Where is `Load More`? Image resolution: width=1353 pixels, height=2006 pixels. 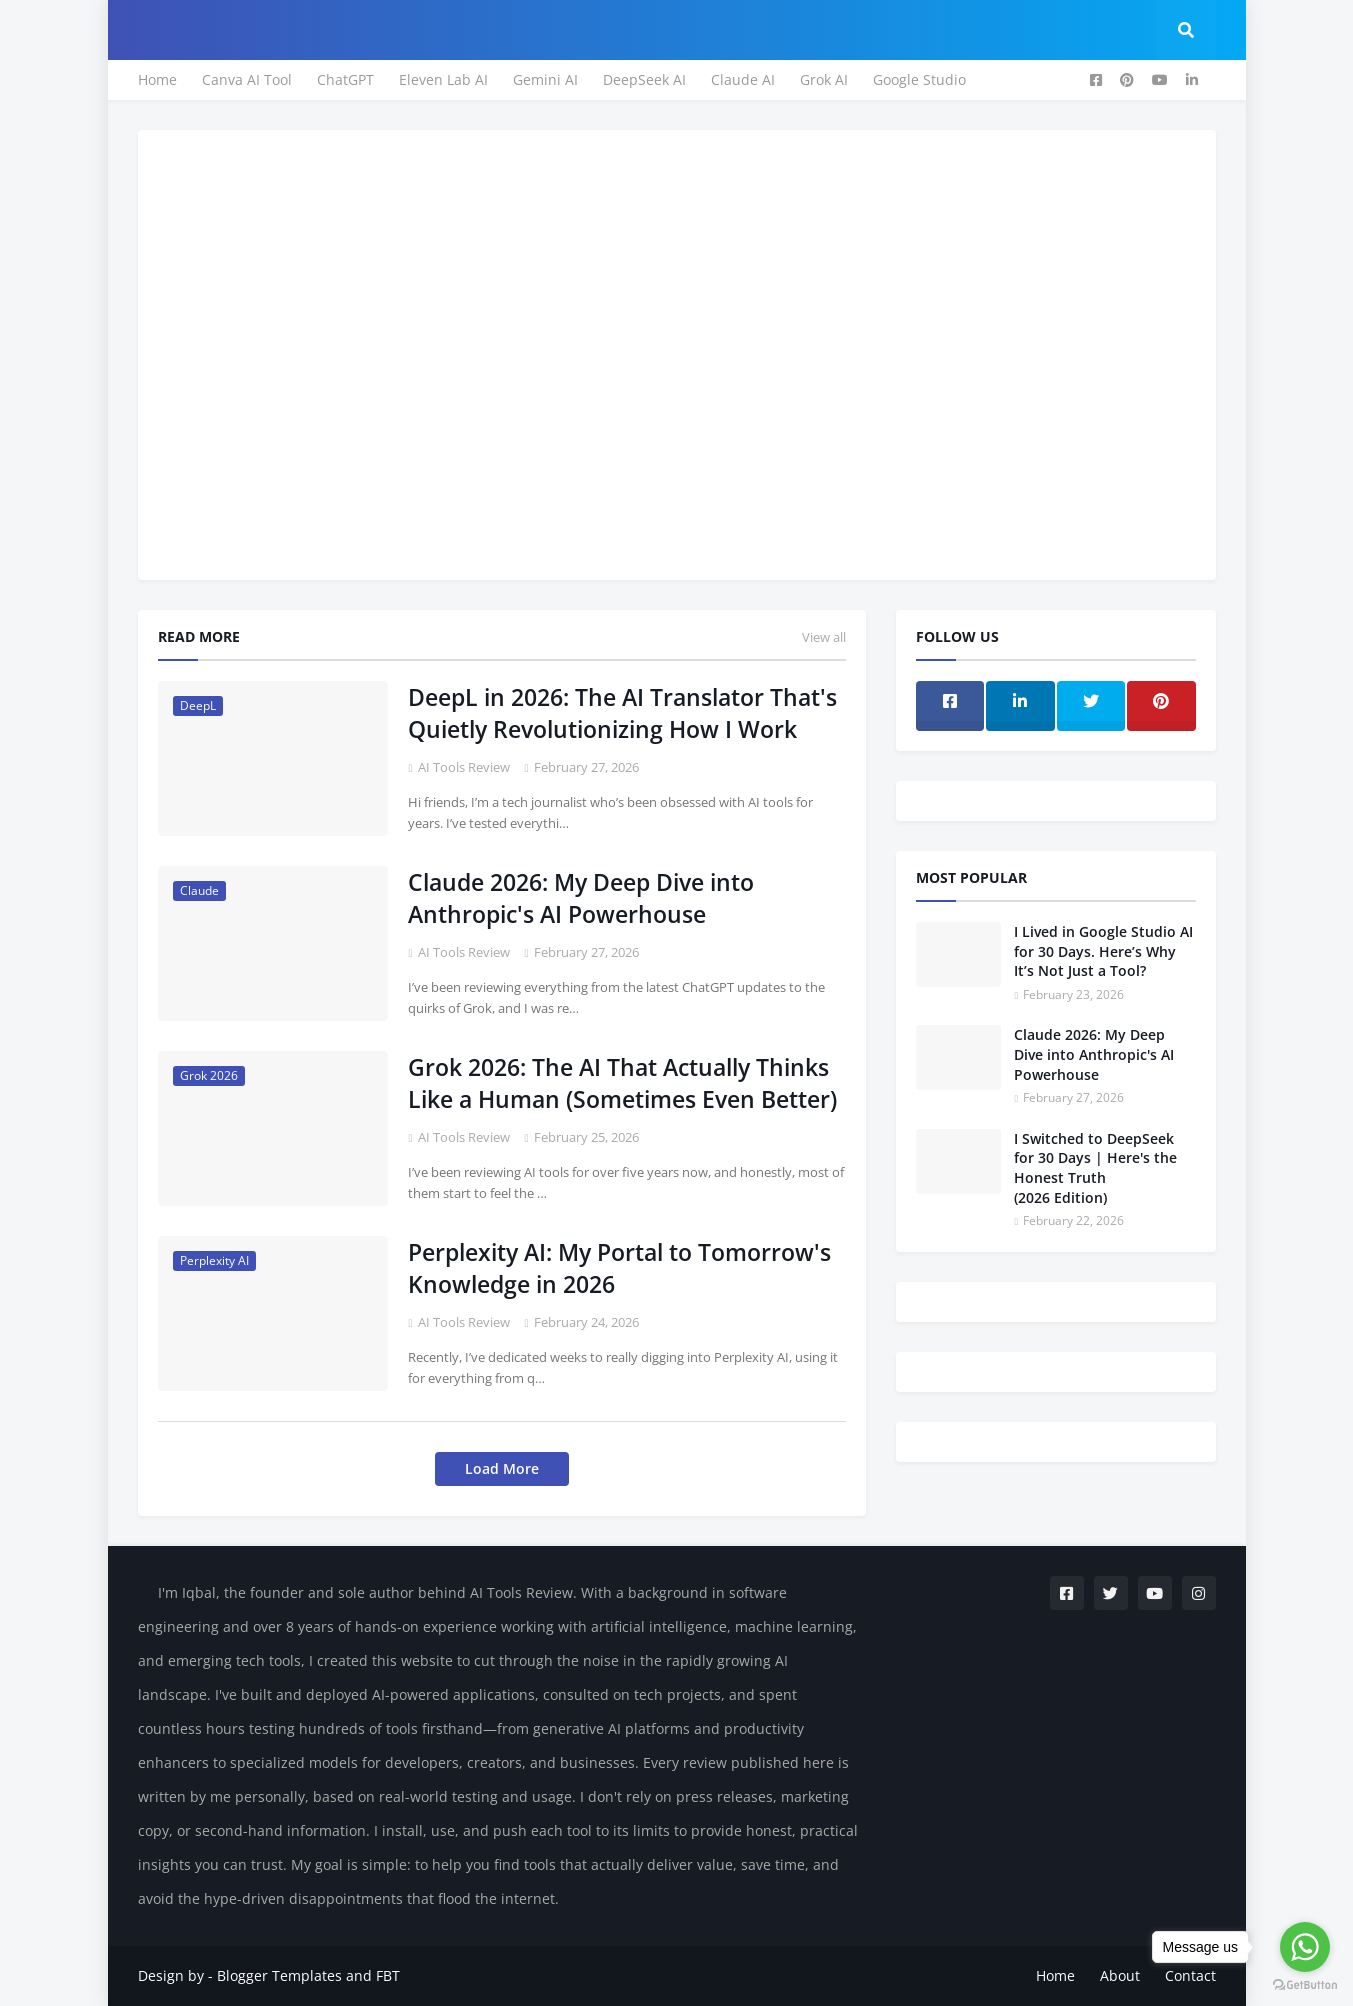 Load More is located at coordinates (502, 1468).